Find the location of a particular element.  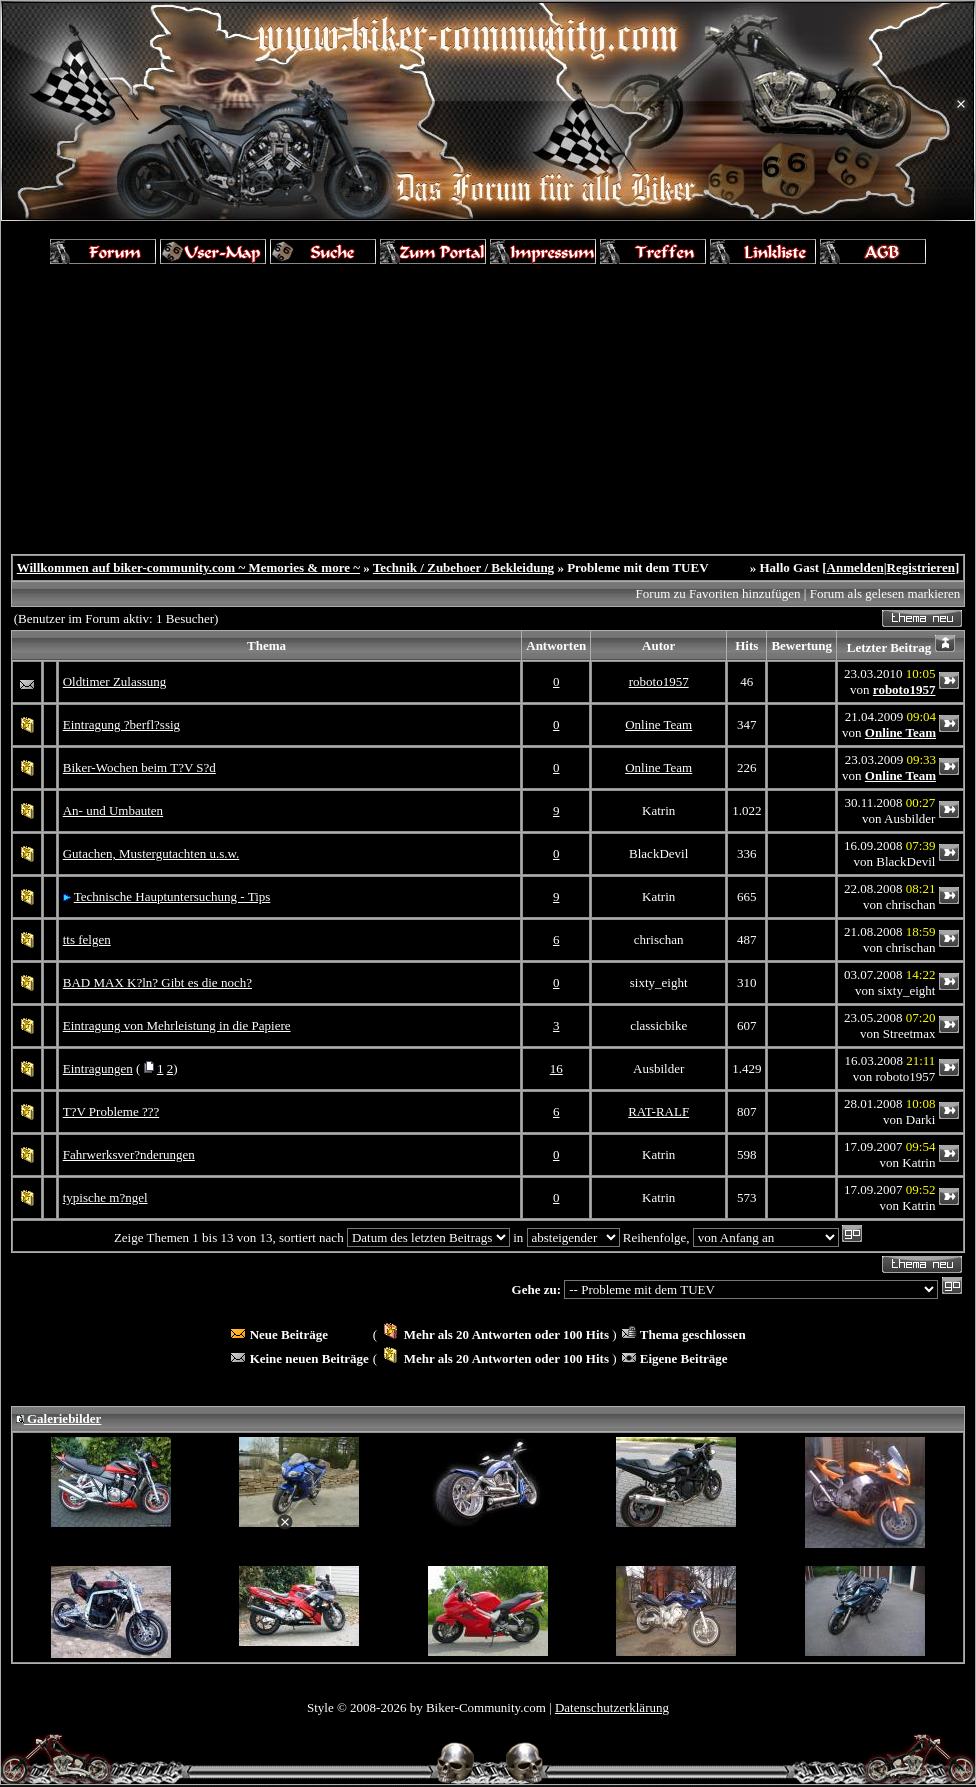

Fahrwerksver?nderungen is located at coordinates (129, 1154).